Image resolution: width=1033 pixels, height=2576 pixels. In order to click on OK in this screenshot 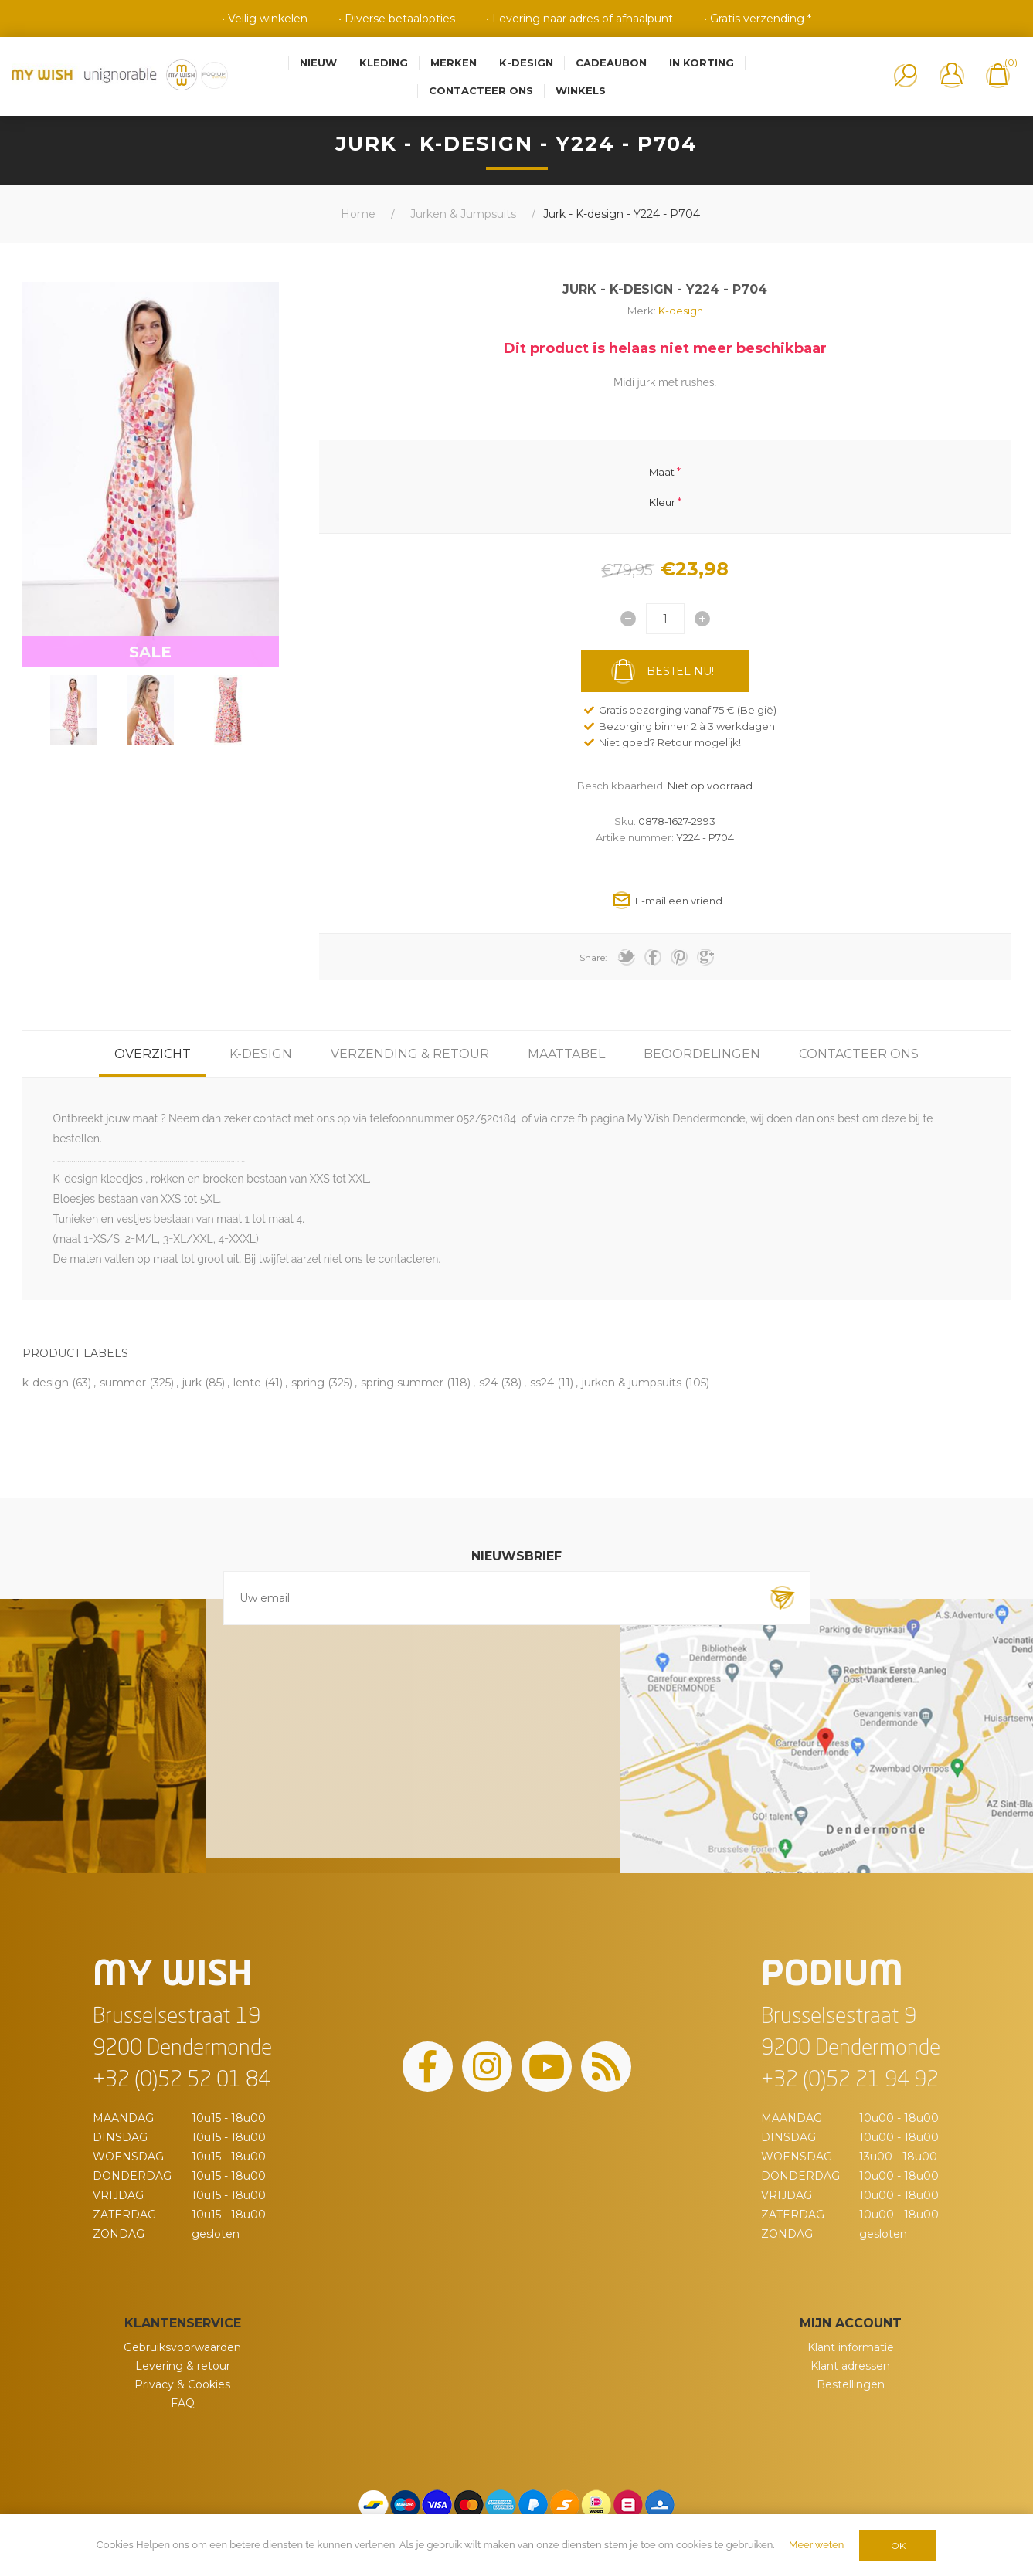, I will do `click(898, 2545)`.